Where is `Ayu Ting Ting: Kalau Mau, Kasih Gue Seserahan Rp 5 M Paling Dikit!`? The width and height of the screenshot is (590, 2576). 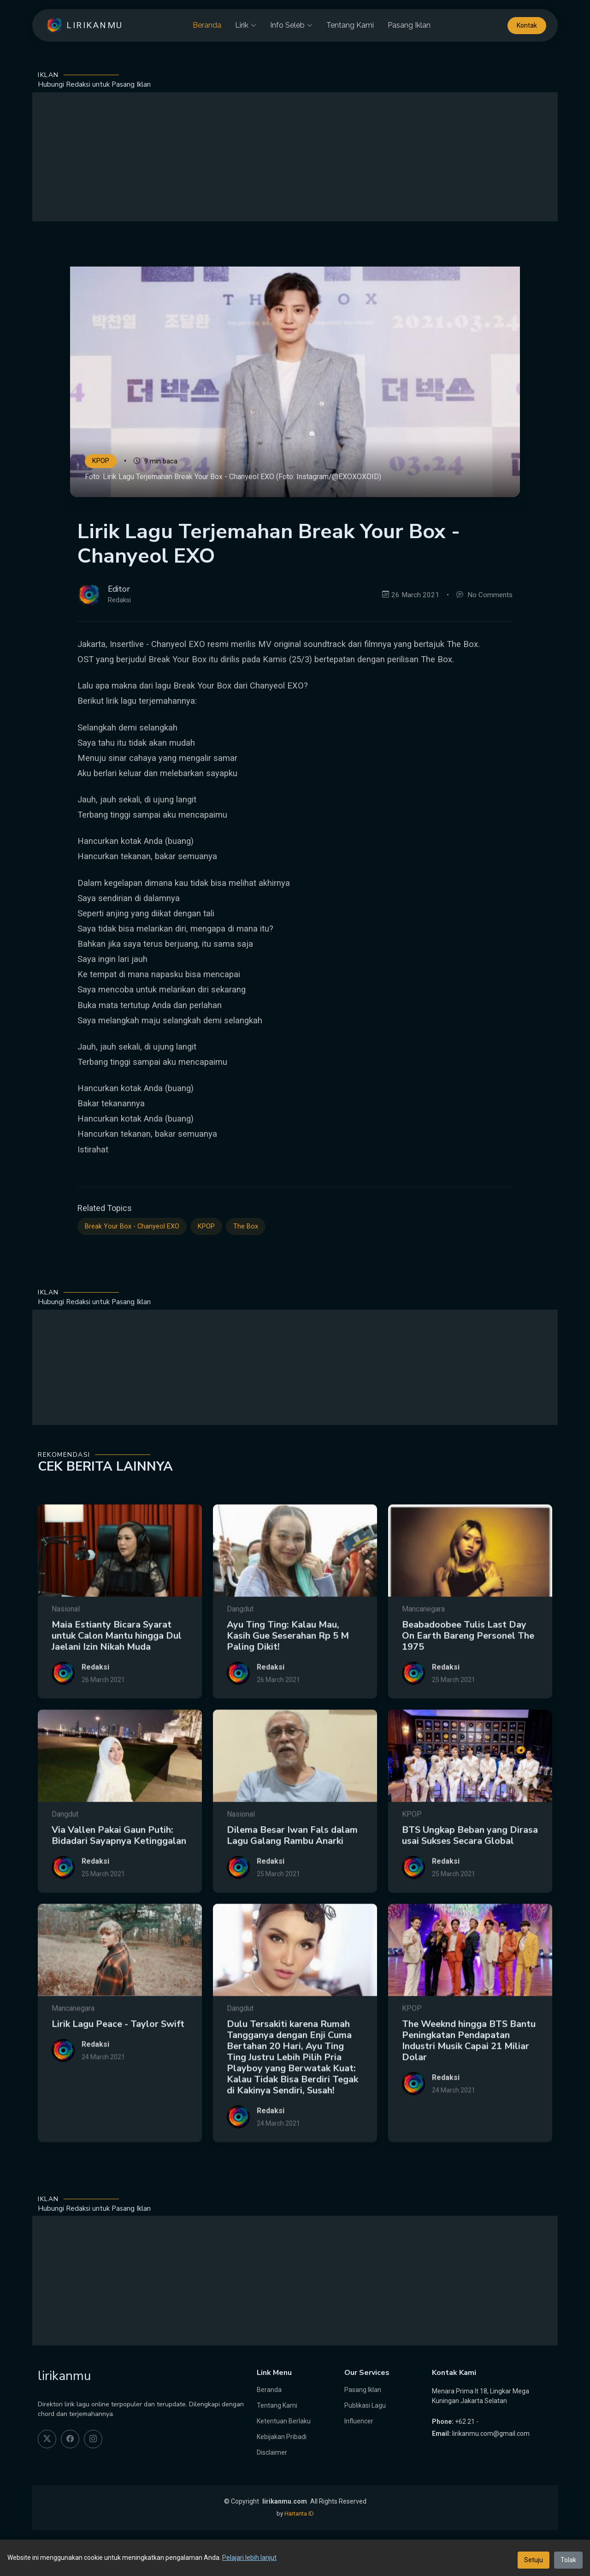
Ayu Ting Ting: Kalau Mau, Kasih Gue Seserahan Rp 5 M Paling Dikit! is located at coordinates (288, 1679).